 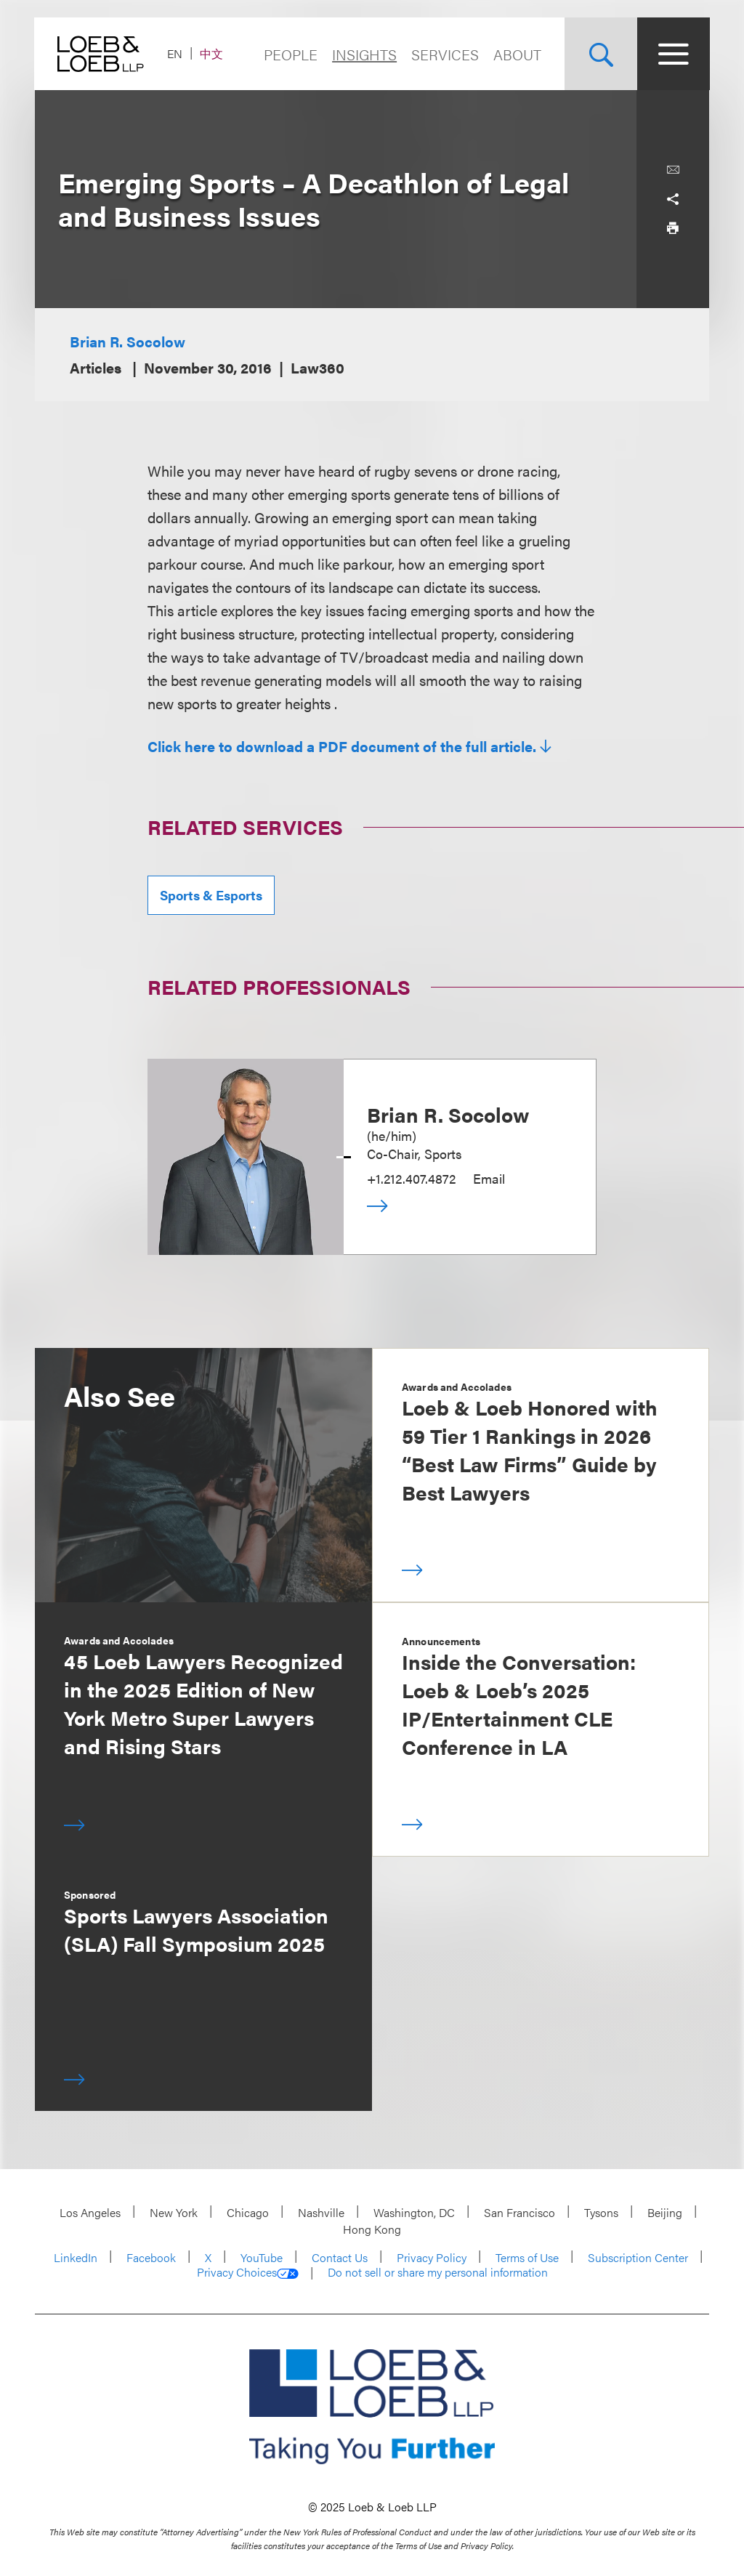 I want to click on Contact Us, so click(x=340, y=2257).